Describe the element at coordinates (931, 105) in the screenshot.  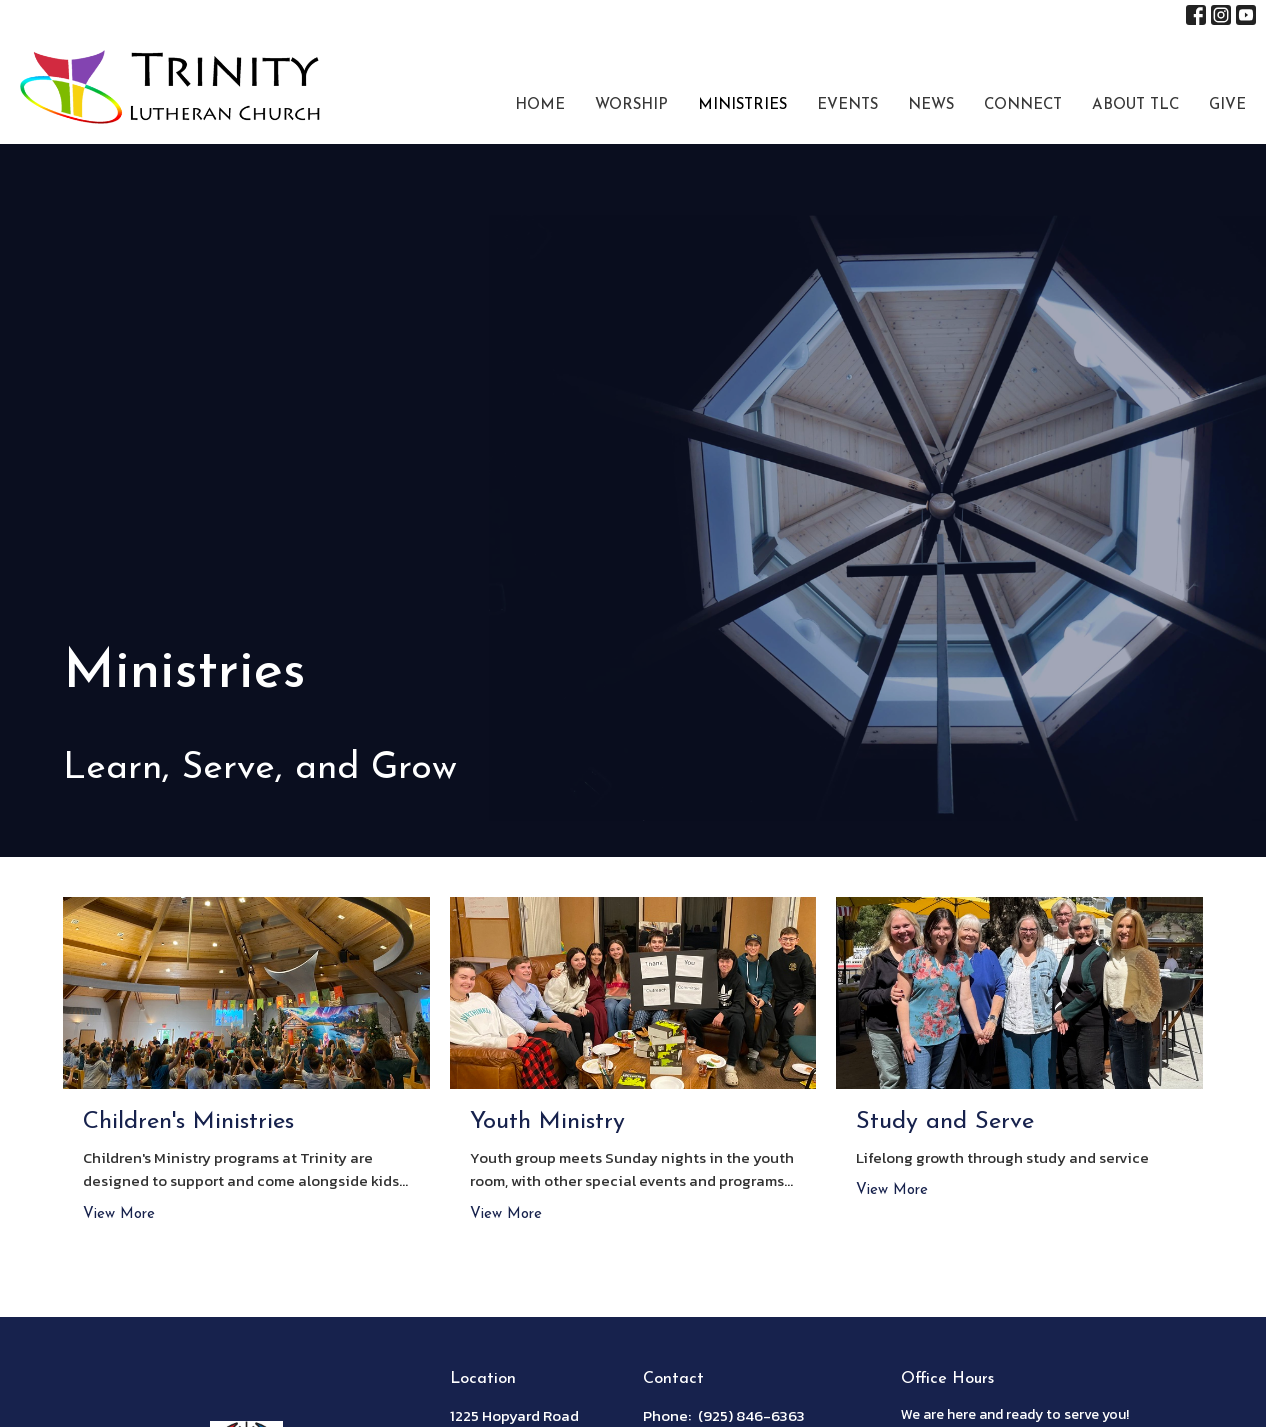
I see `News` at that location.